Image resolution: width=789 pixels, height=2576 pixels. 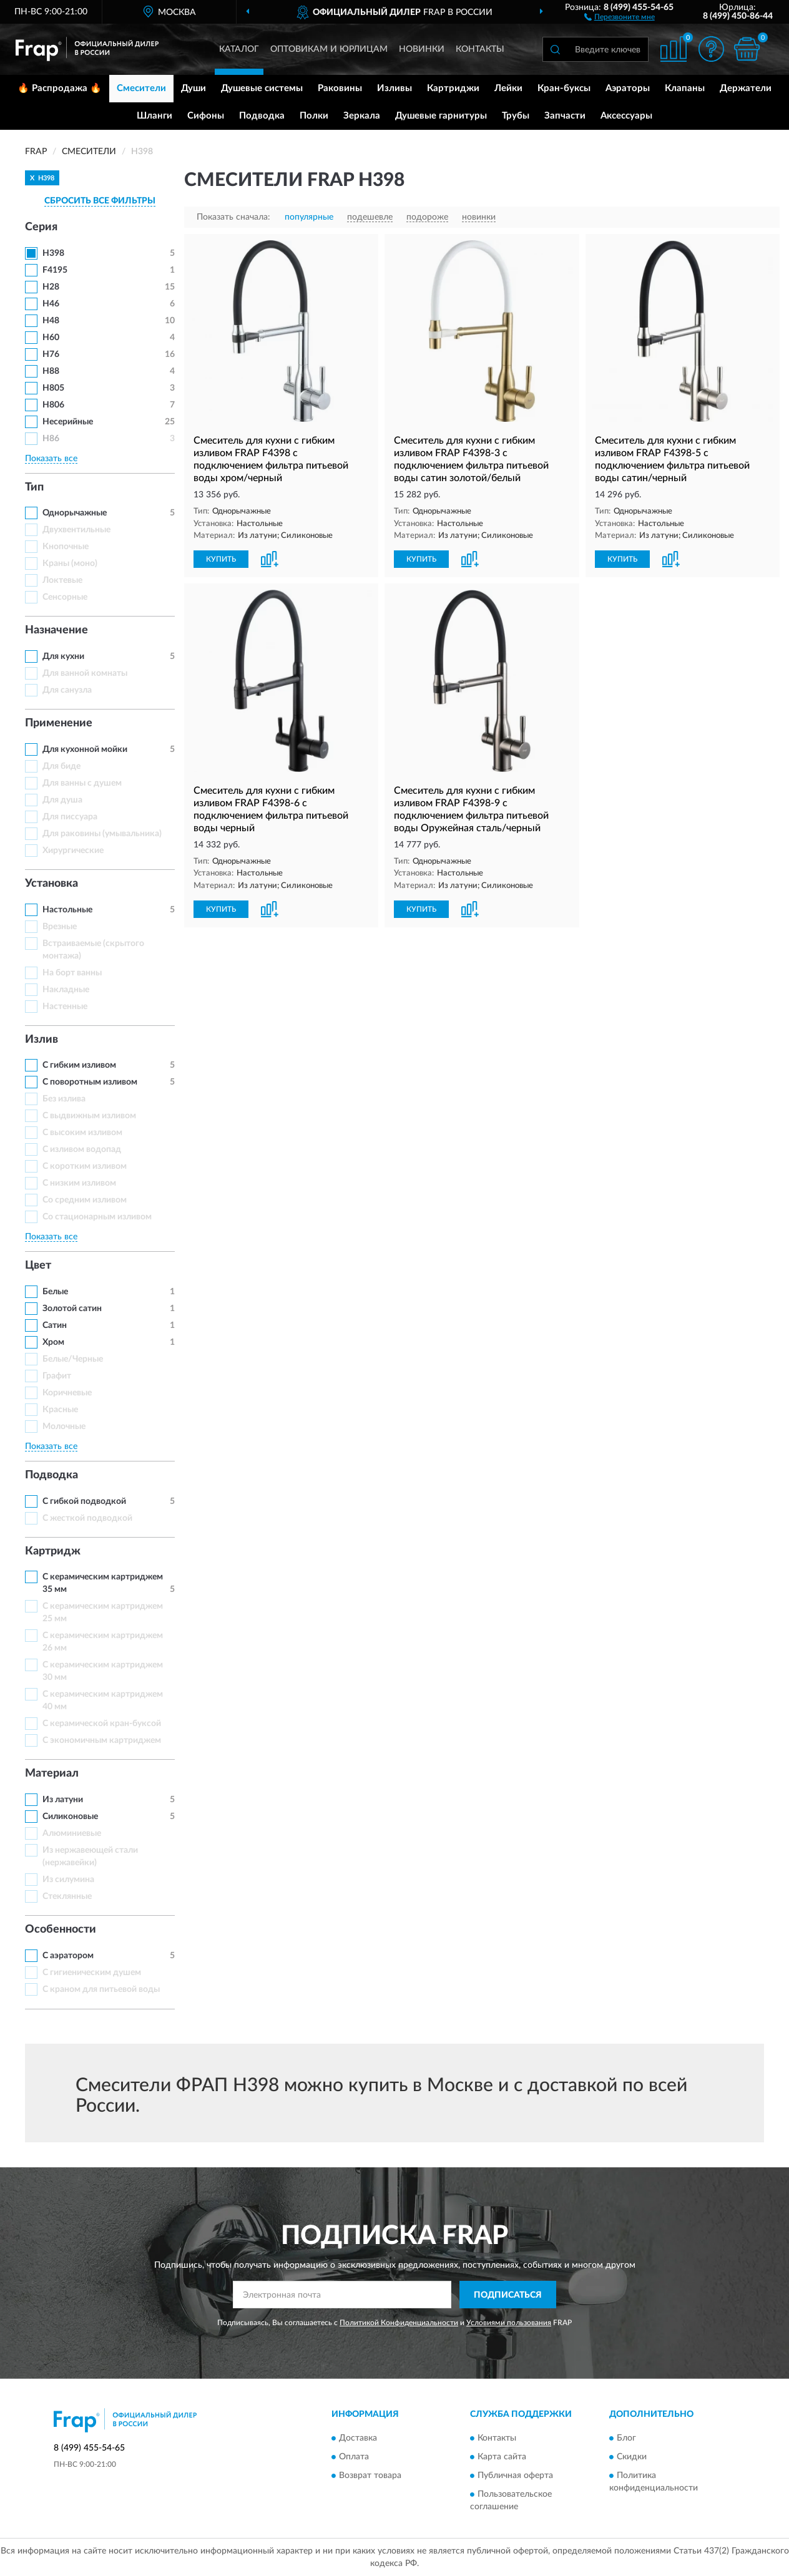 What do you see at coordinates (67, 1392) in the screenshot?
I see `Коричневые` at bounding box center [67, 1392].